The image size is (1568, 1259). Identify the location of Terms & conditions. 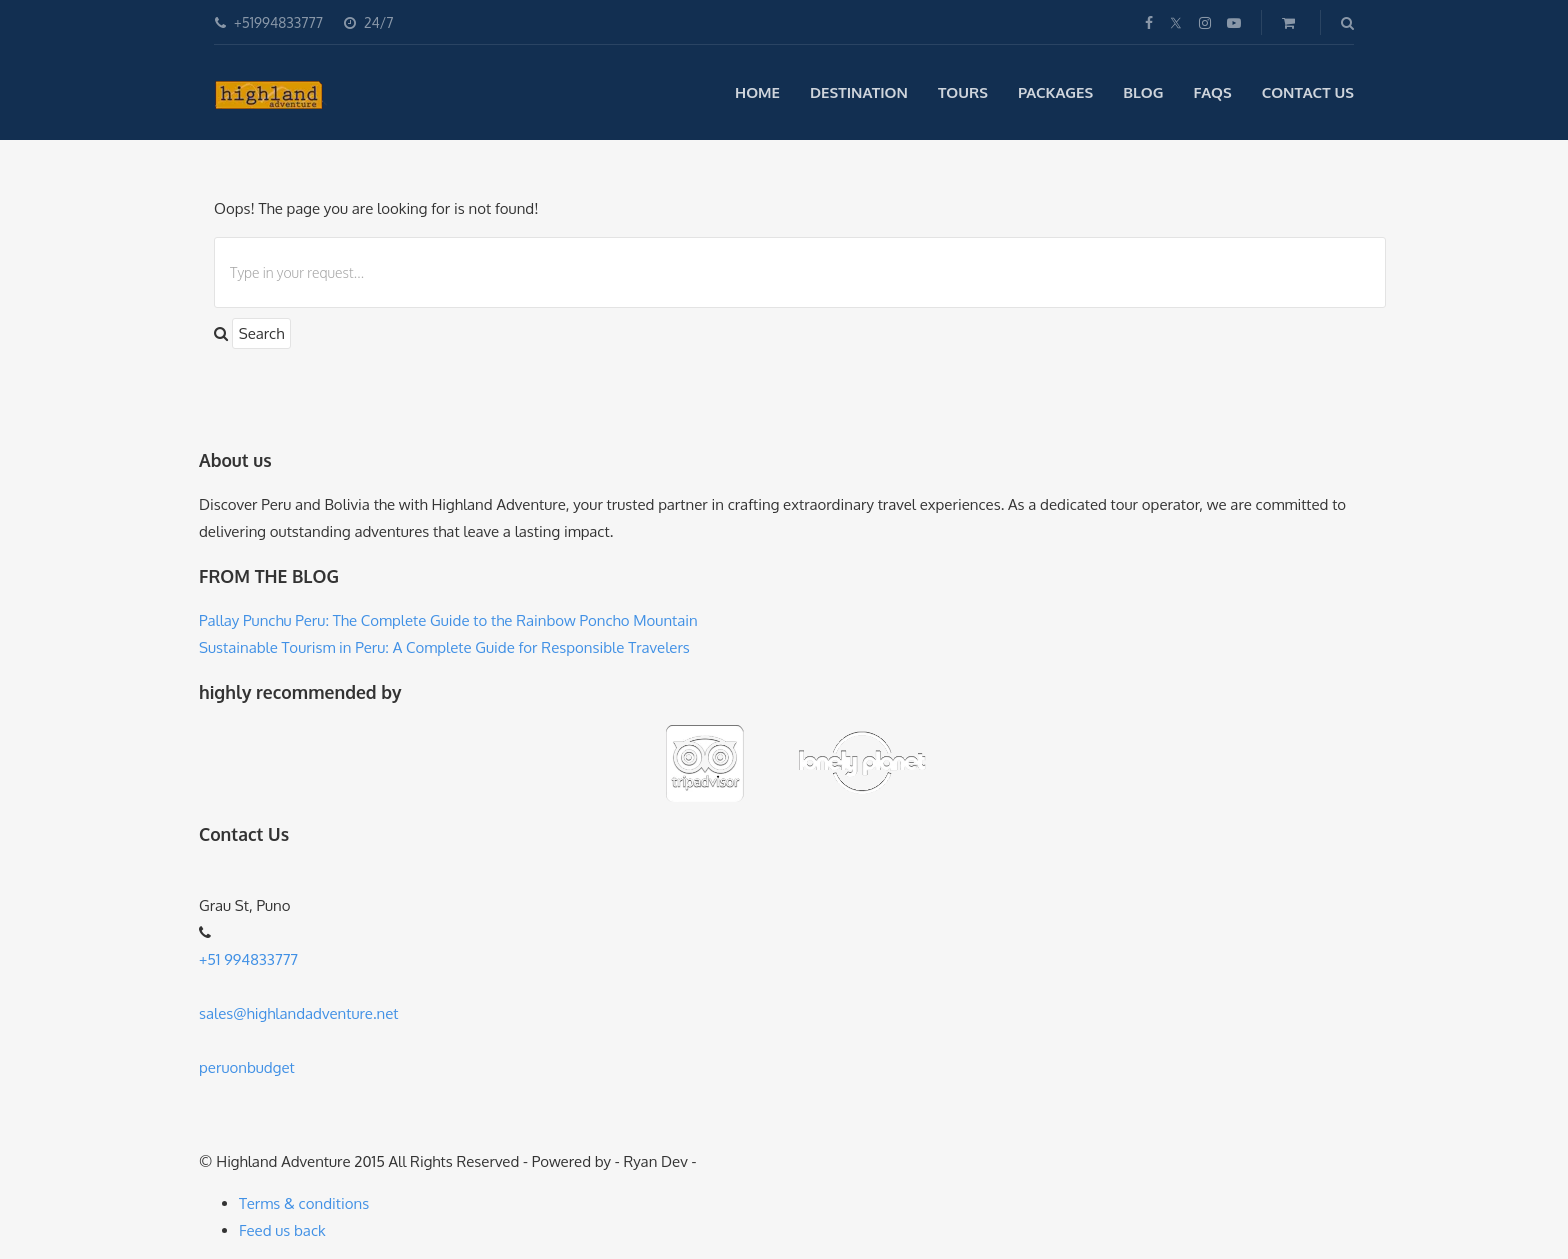
(304, 1203).